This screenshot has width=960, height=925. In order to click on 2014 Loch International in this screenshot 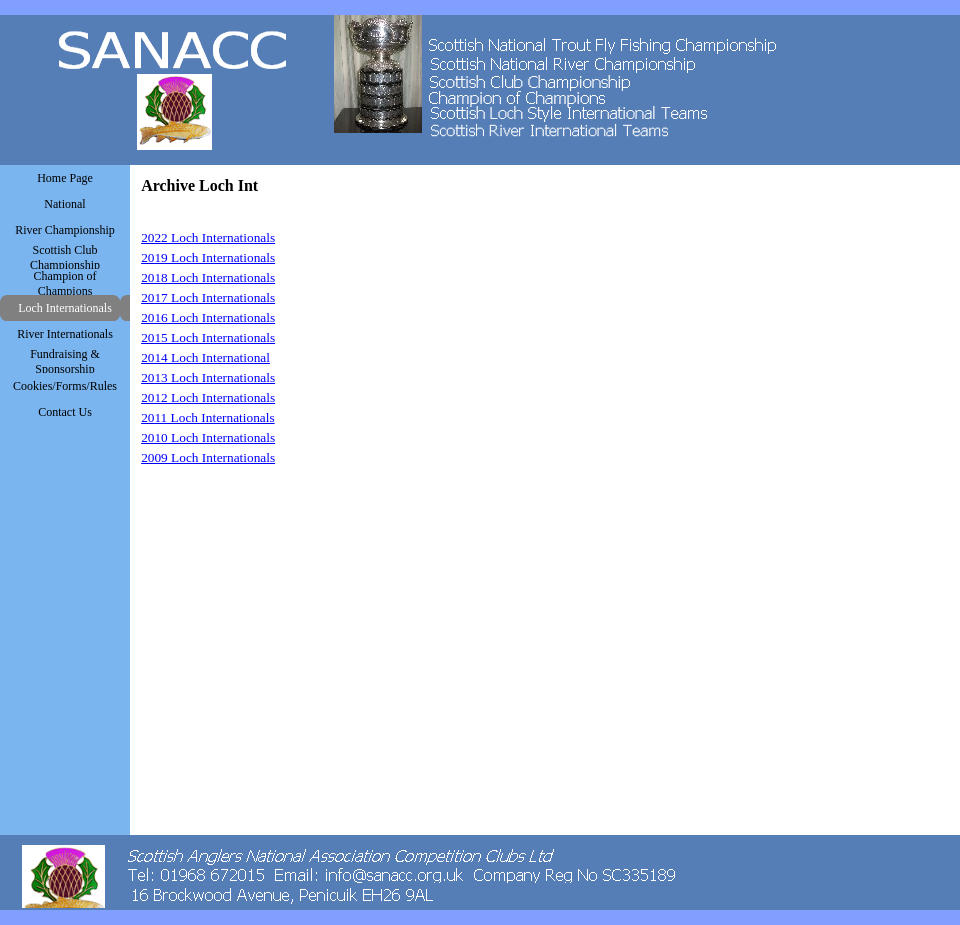, I will do `click(205, 357)`.